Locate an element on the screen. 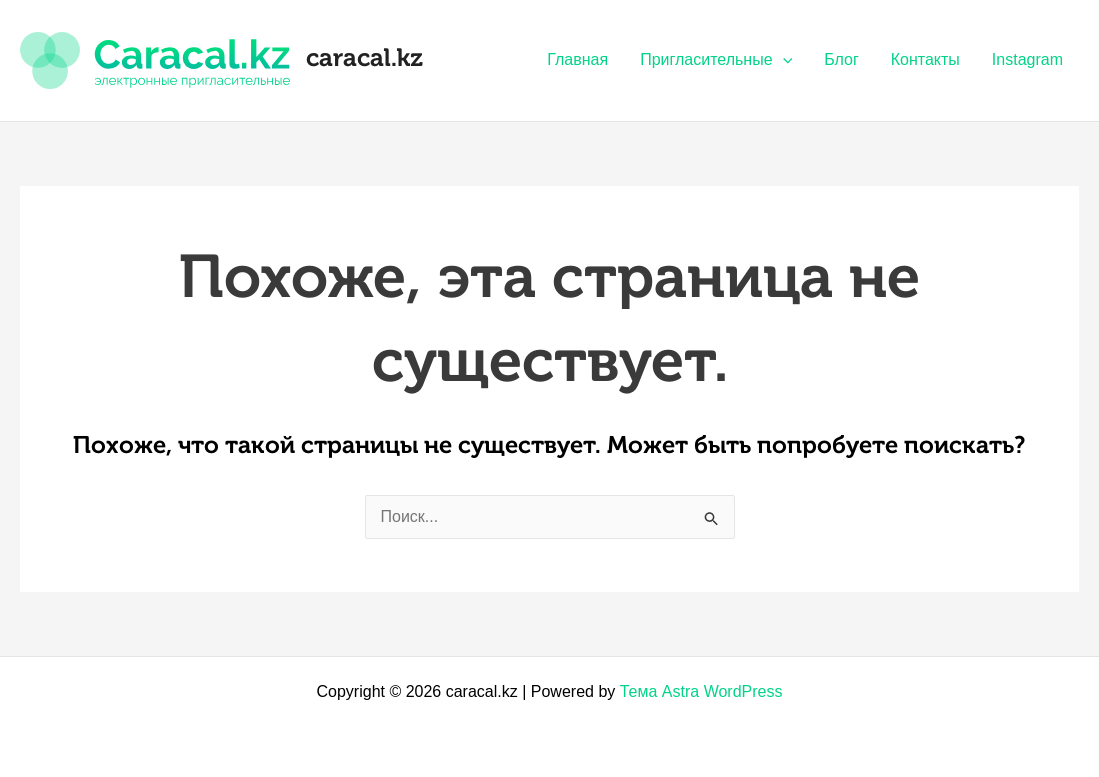 This screenshot has width=1099, height=777. Контакты is located at coordinates (925, 59).